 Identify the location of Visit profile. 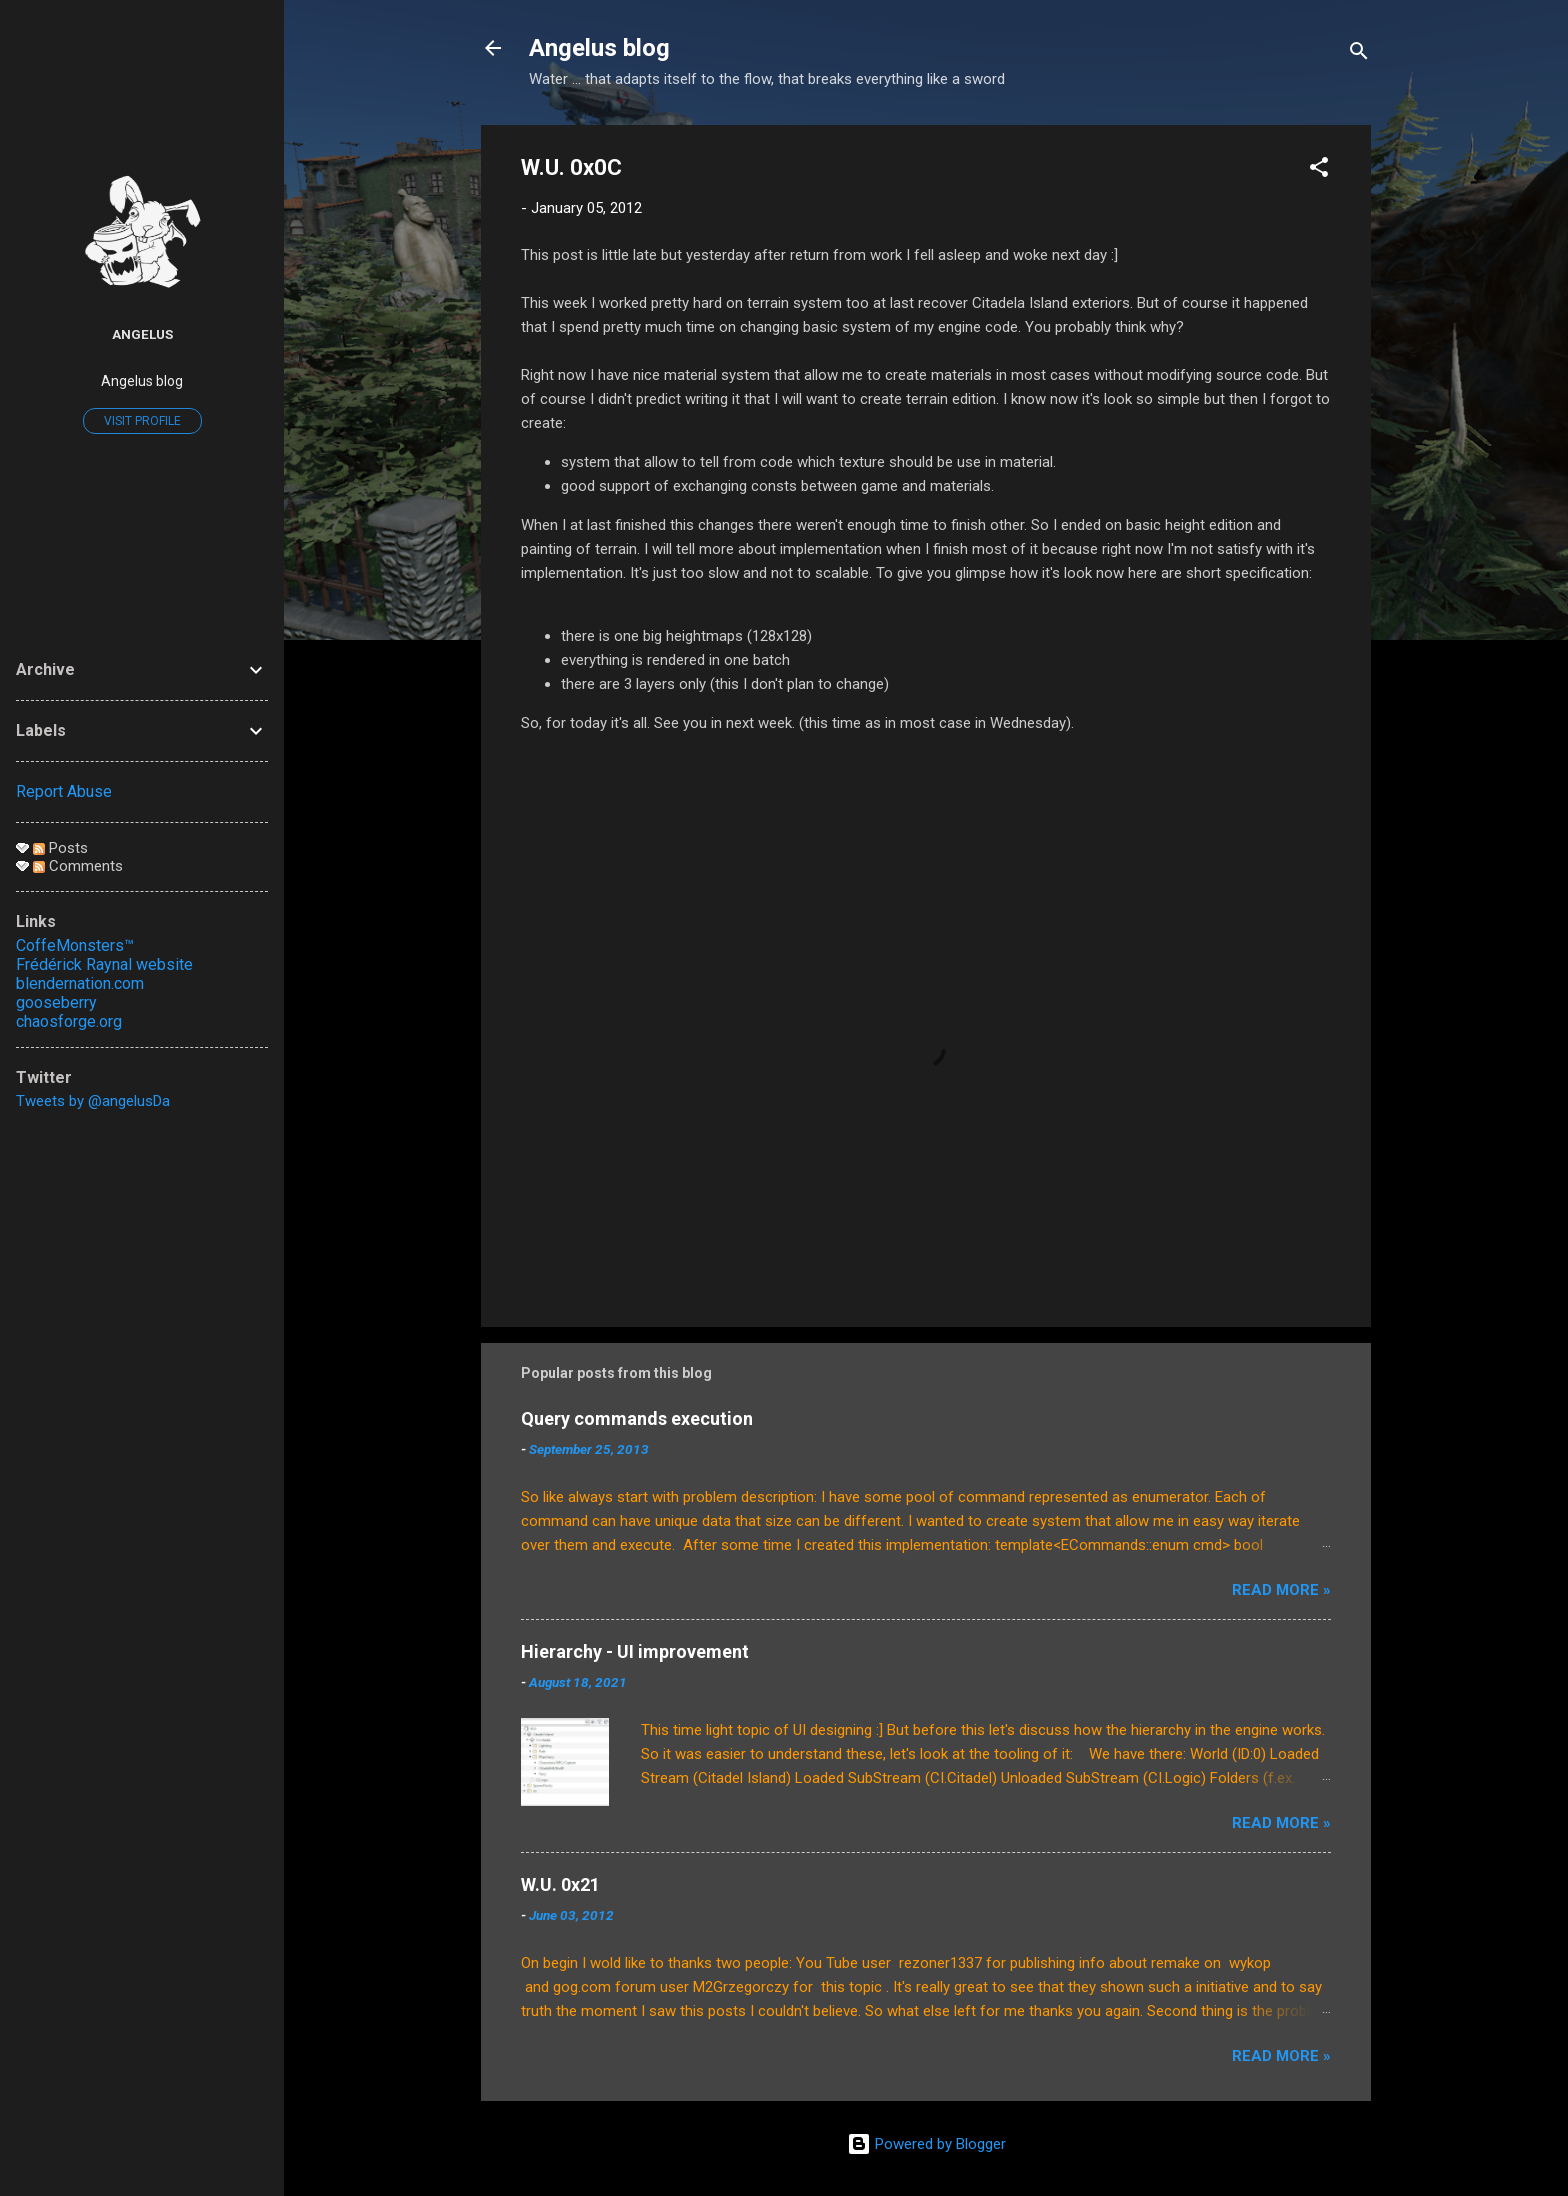
(142, 421).